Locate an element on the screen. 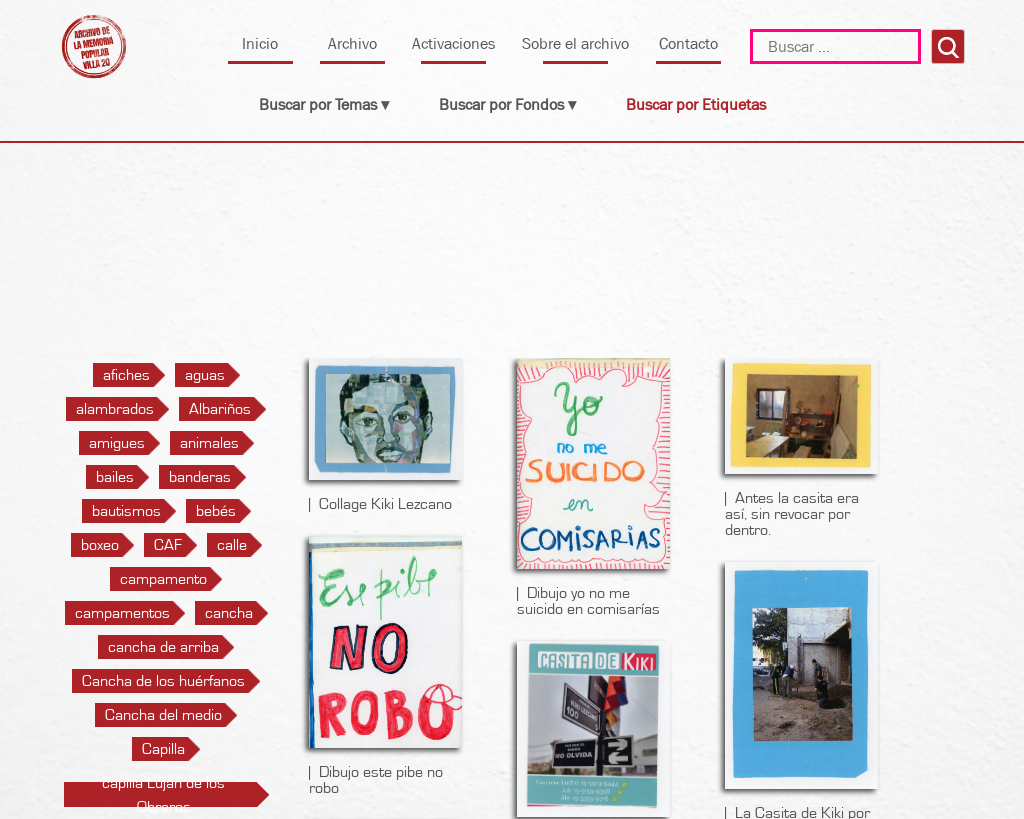 The image size is (1024, 819). calle is located at coordinates (232, 545).